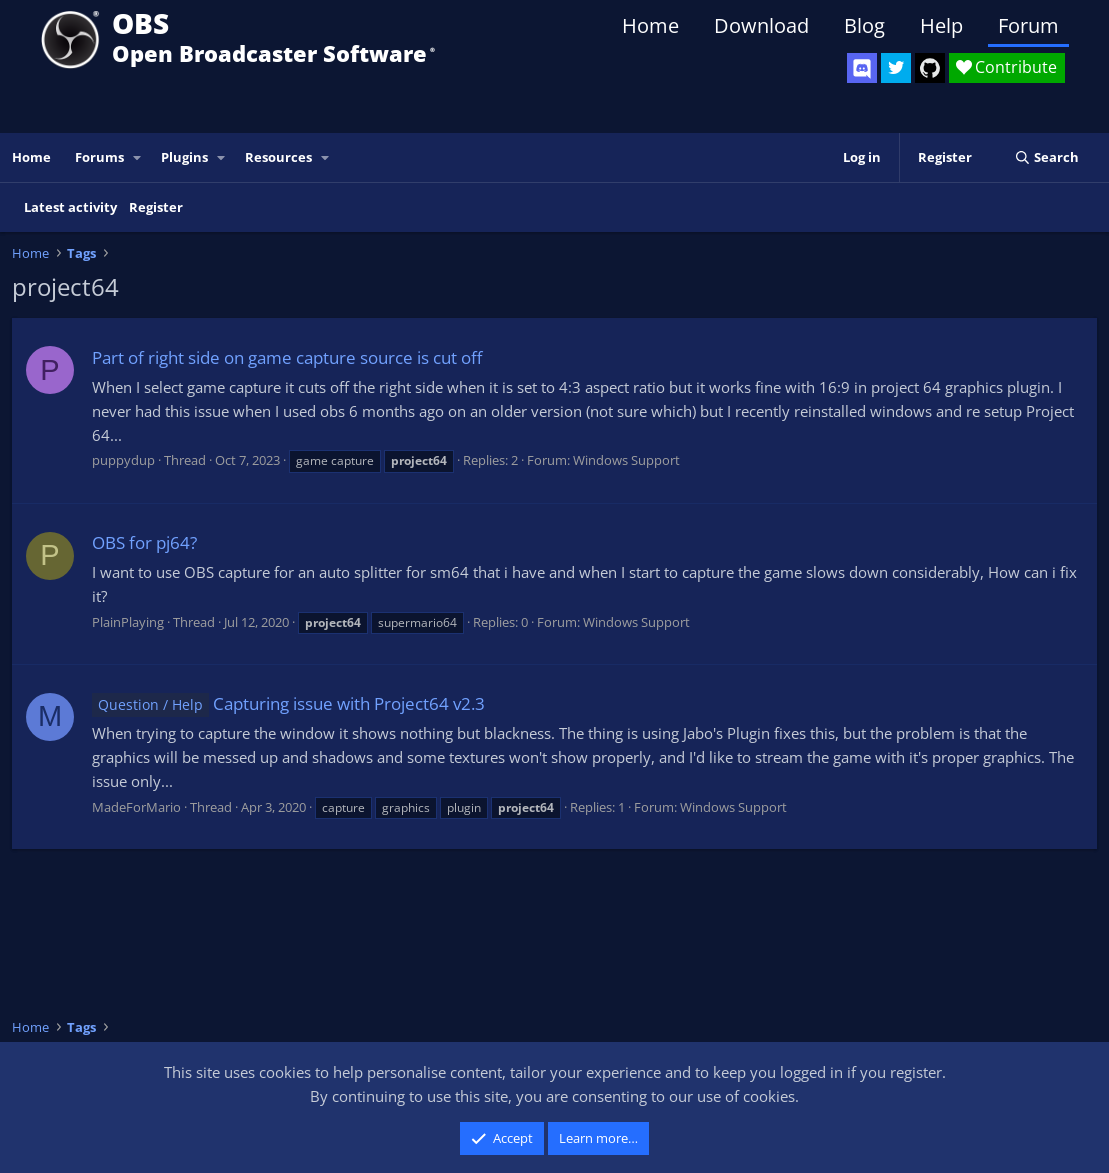  I want to click on Resources, so click(278, 157).